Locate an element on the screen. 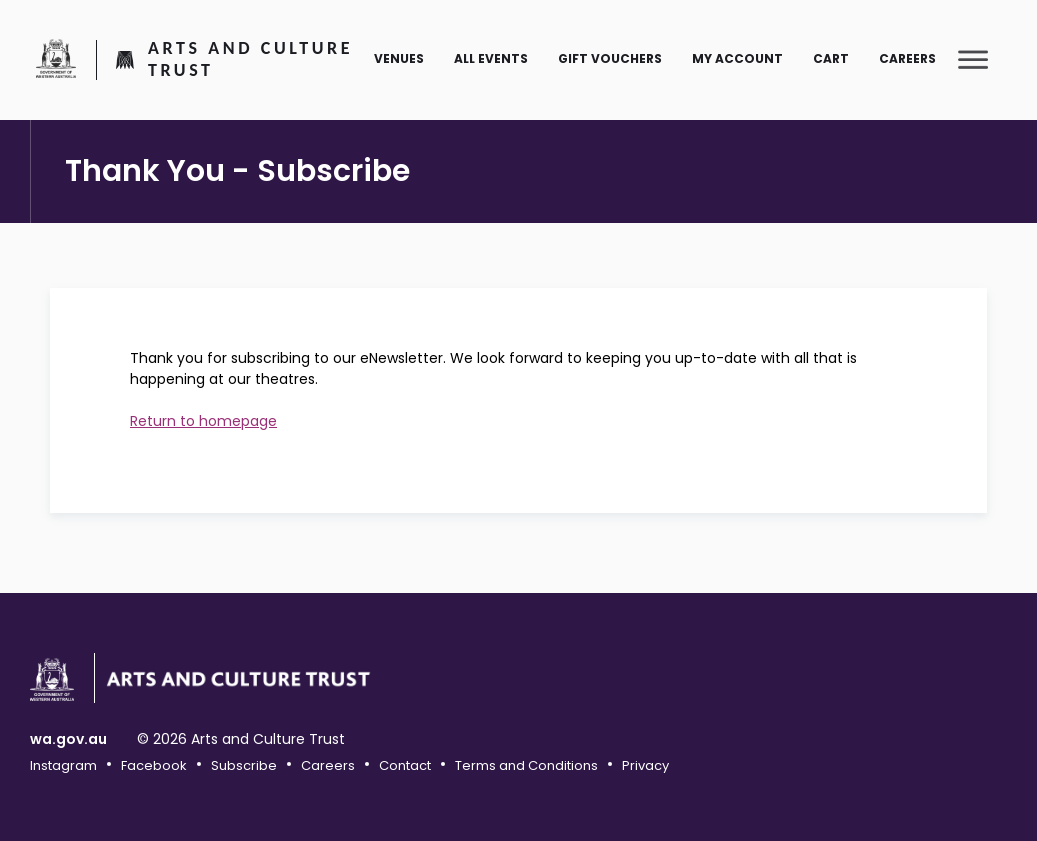  All Events is located at coordinates (491, 58).